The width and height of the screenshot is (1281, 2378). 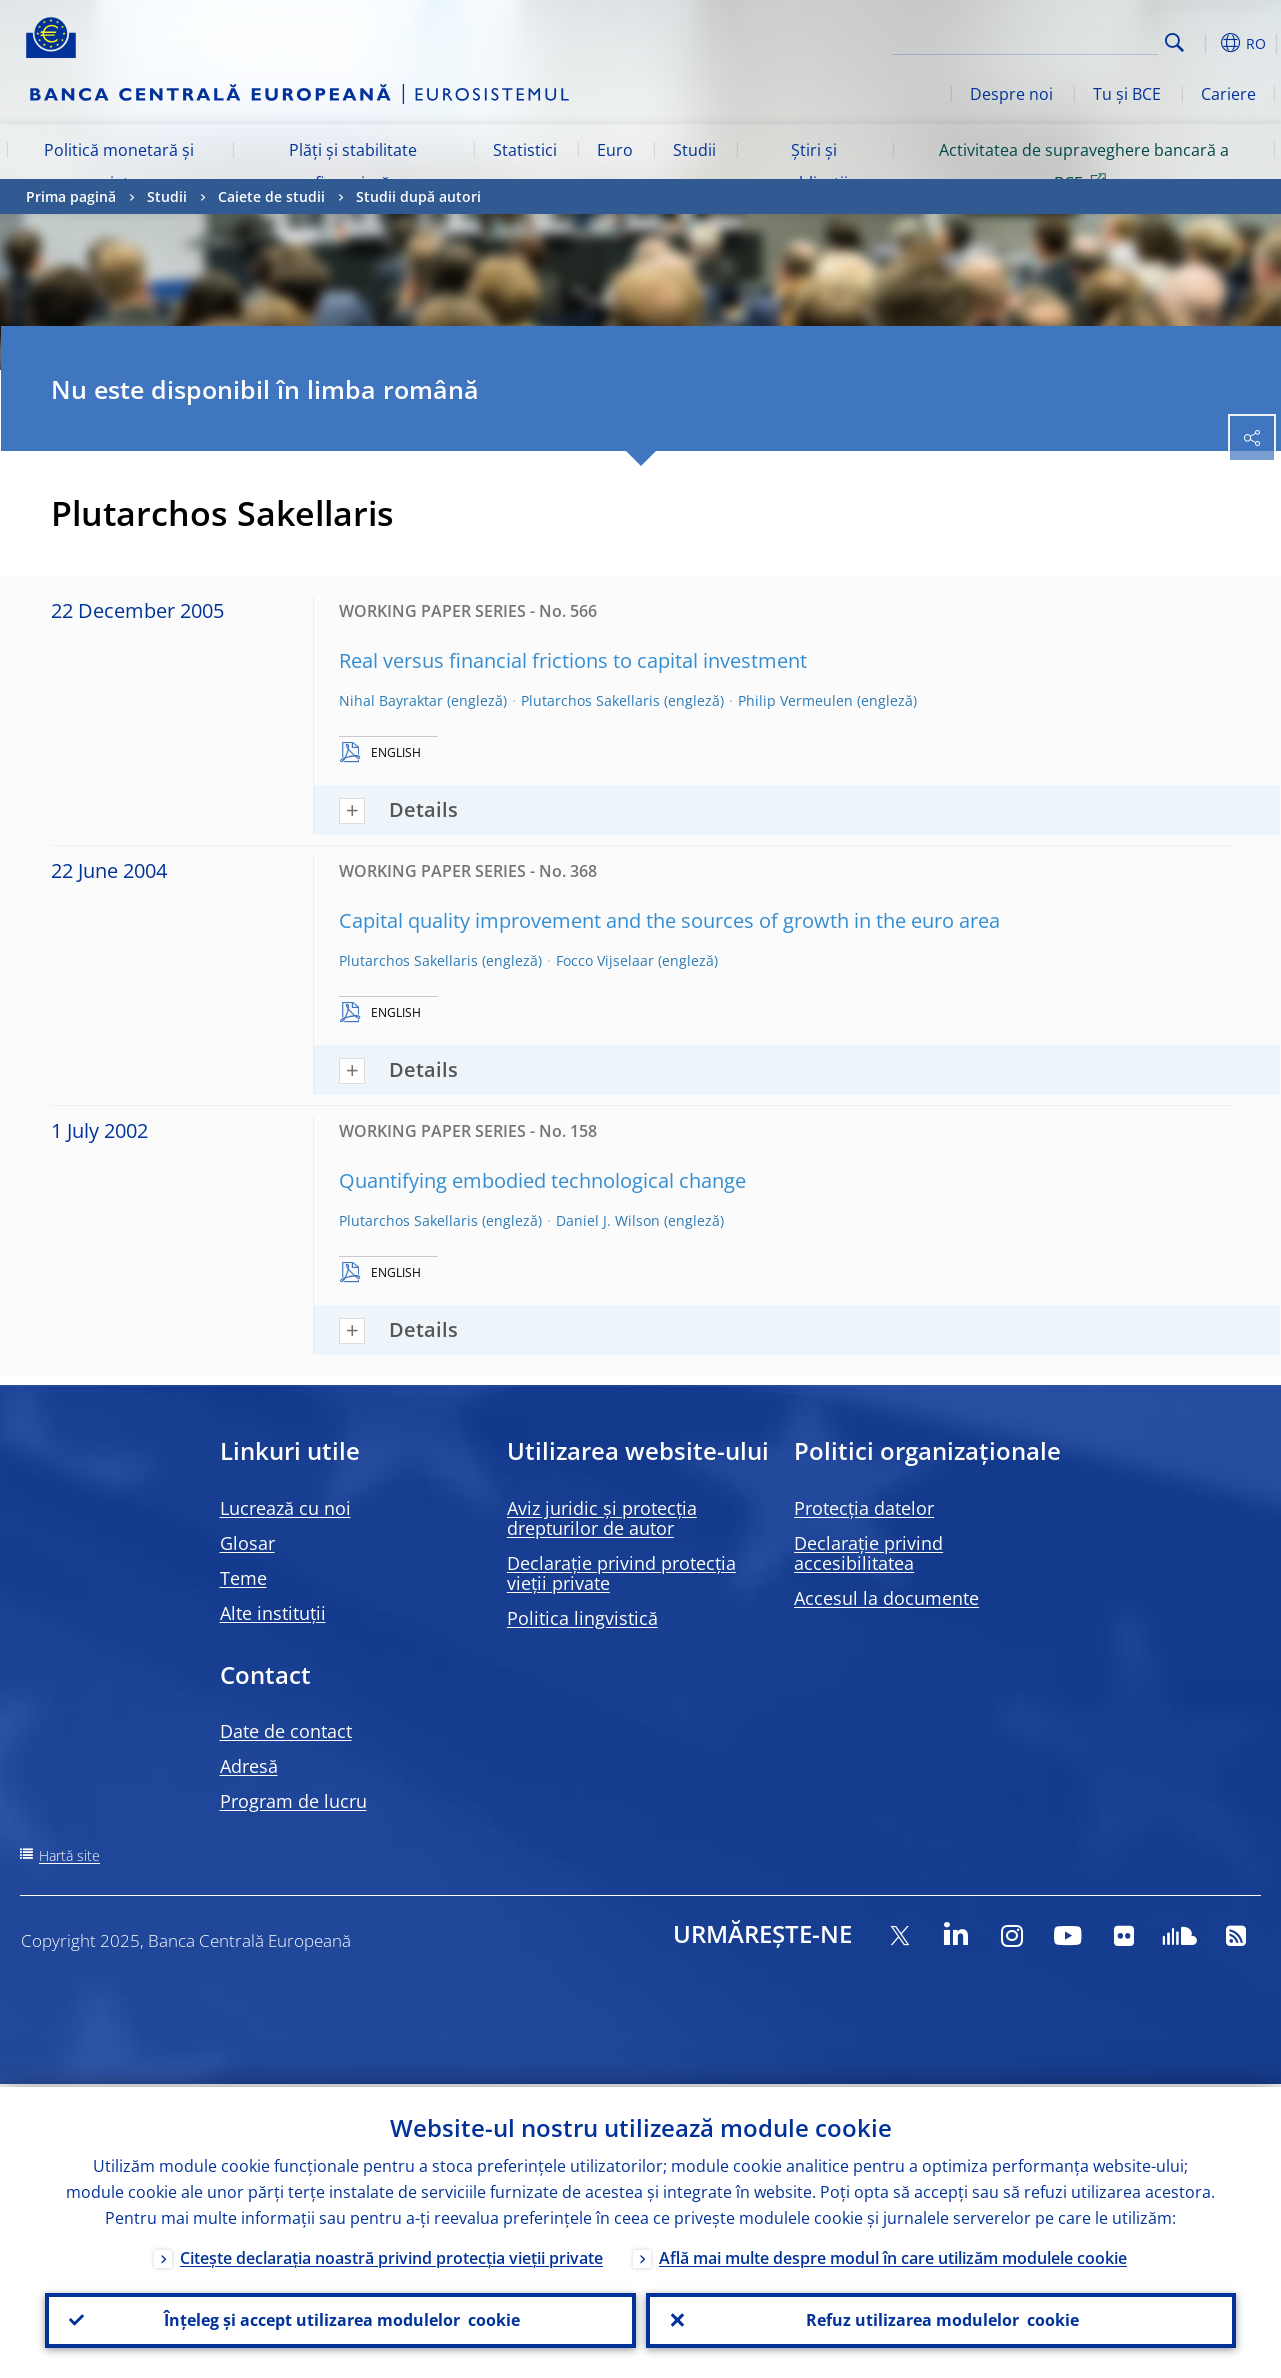 What do you see at coordinates (813, 166) in the screenshot?
I see `Știri și publicații` at bounding box center [813, 166].